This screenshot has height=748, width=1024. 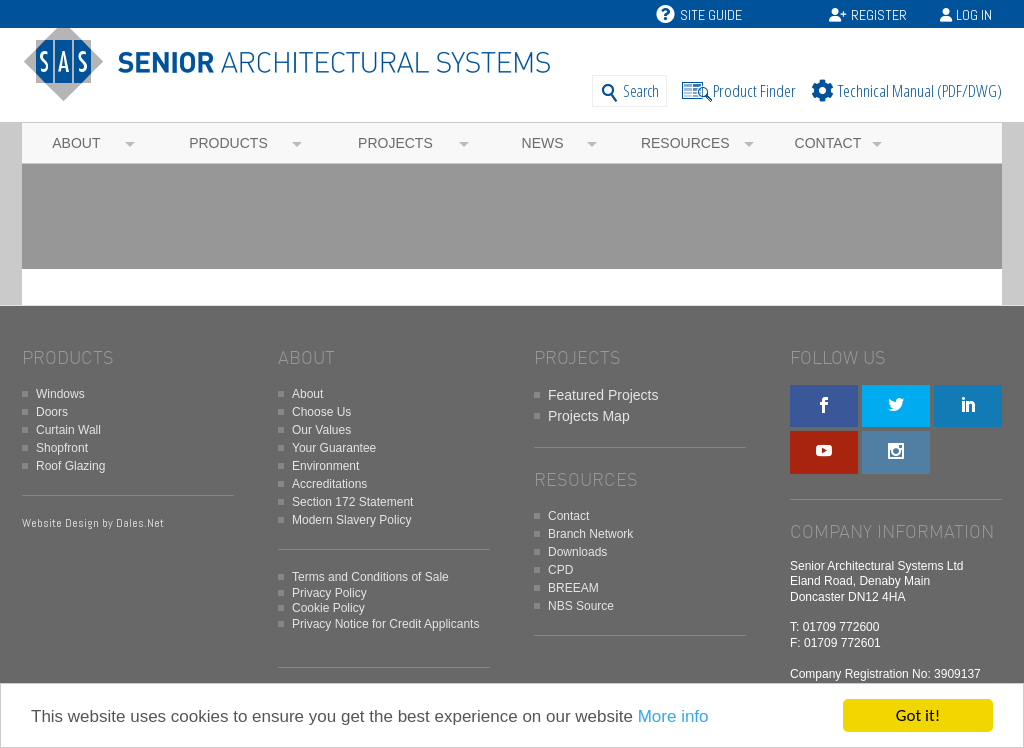 I want to click on Choose Us, so click(x=321, y=412).